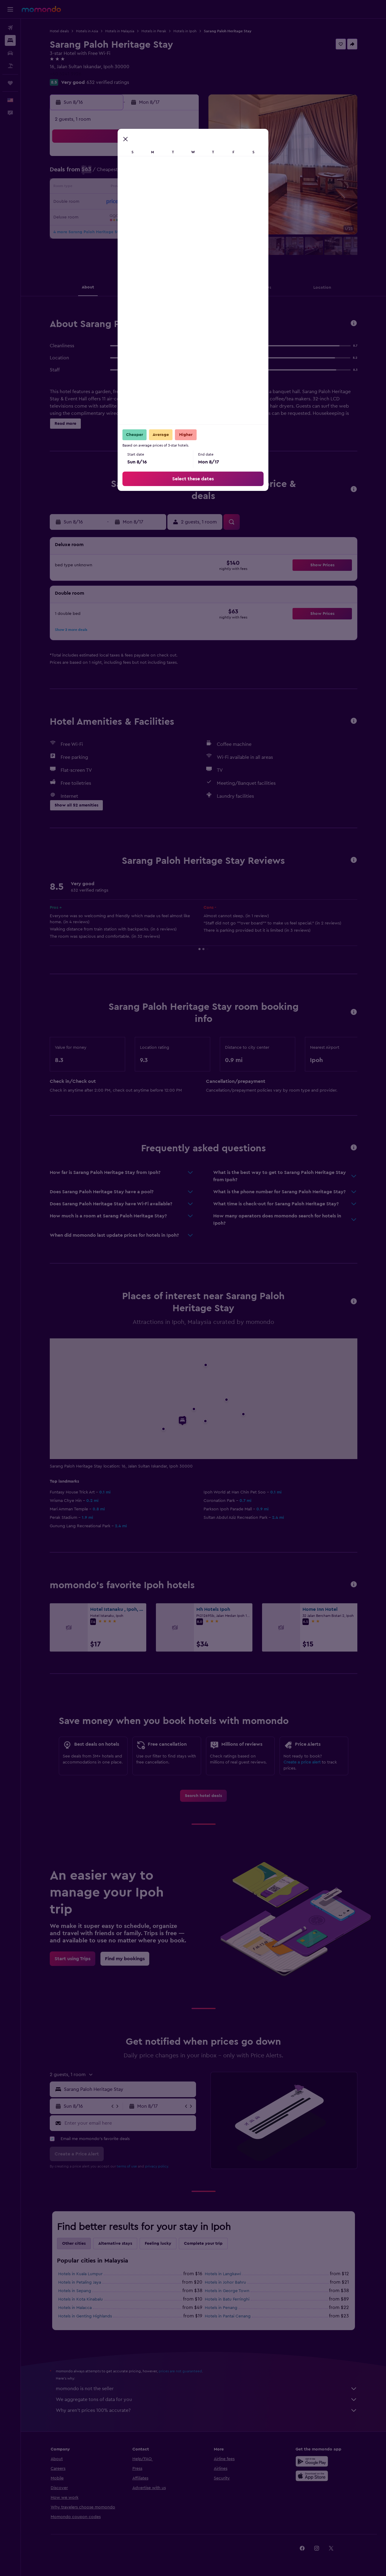 The height and width of the screenshot is (2576, 386). Describe the element at coordinates (87, 31) in the screenshot. I see `Hotels in Asia` at that location.